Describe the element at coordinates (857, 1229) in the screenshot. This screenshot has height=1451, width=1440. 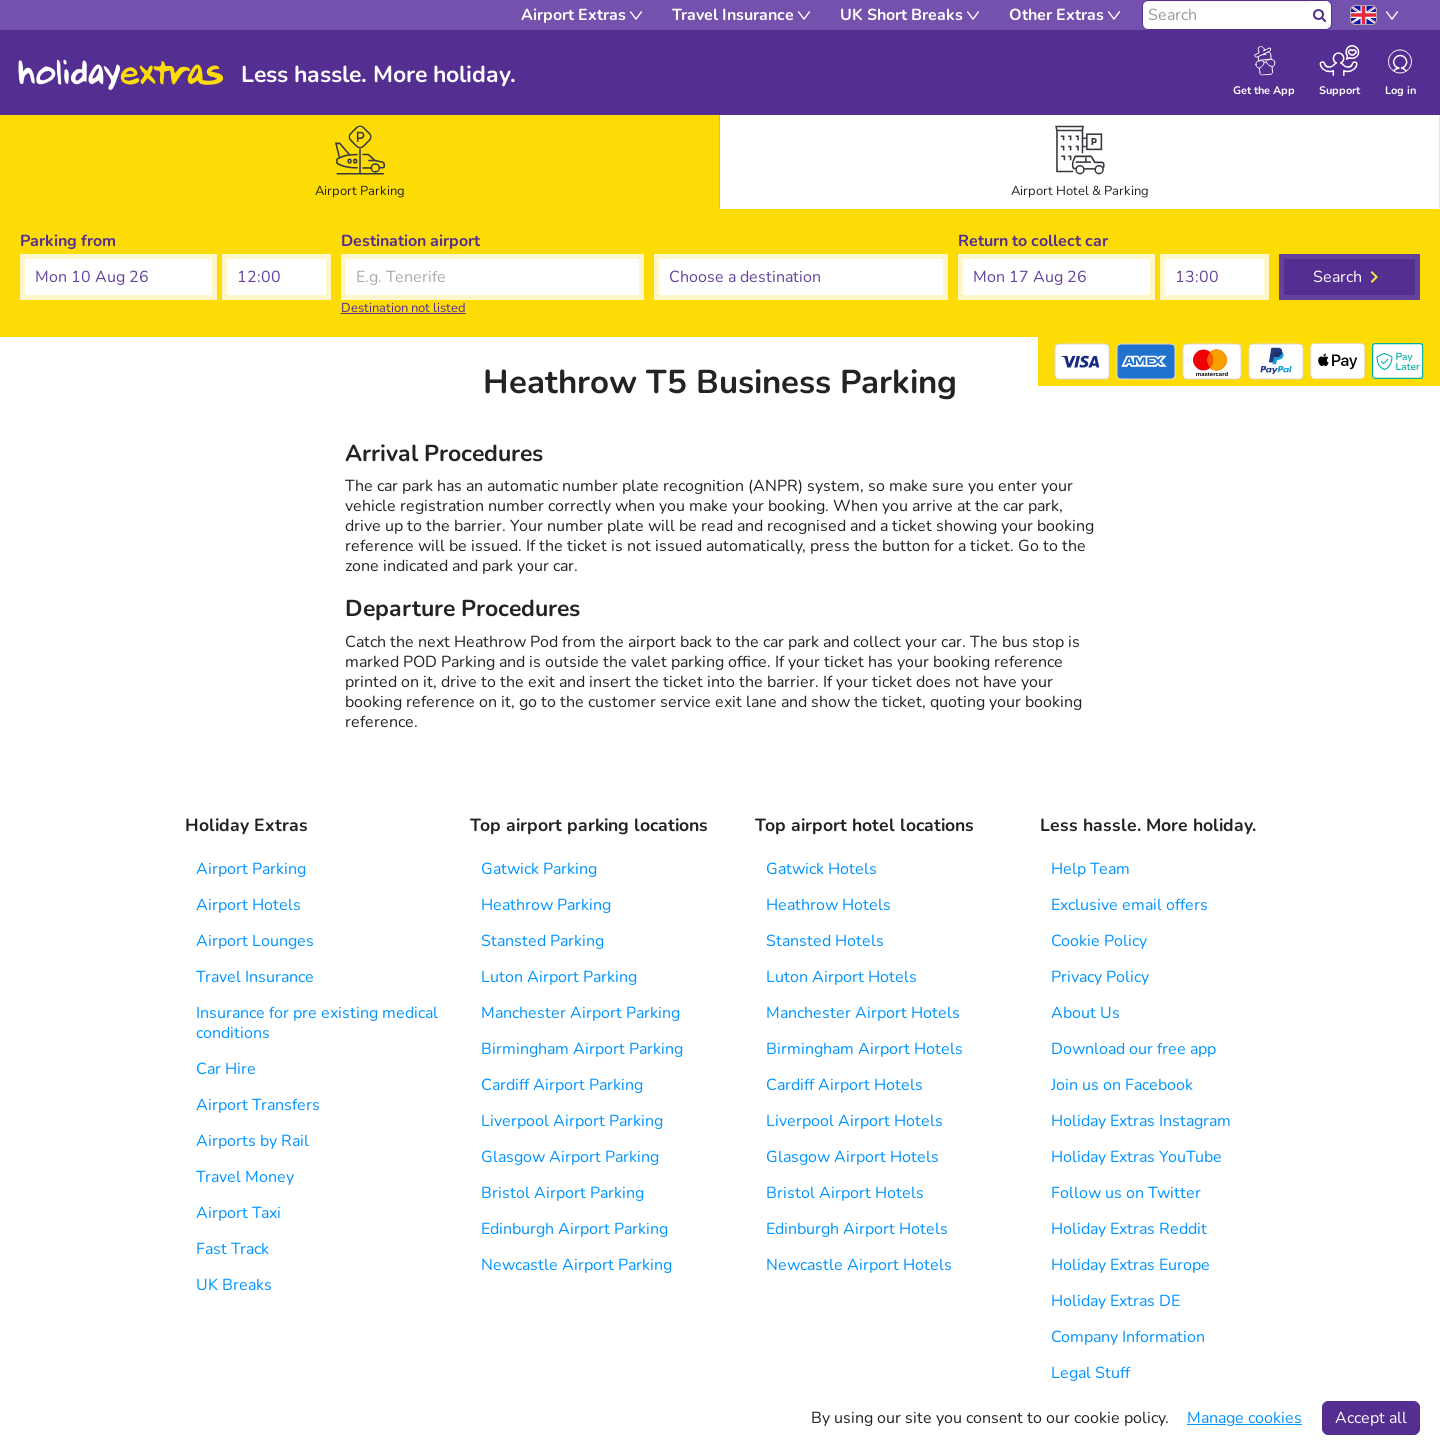
I see `Edinburgh Airport Hotels` at that location.